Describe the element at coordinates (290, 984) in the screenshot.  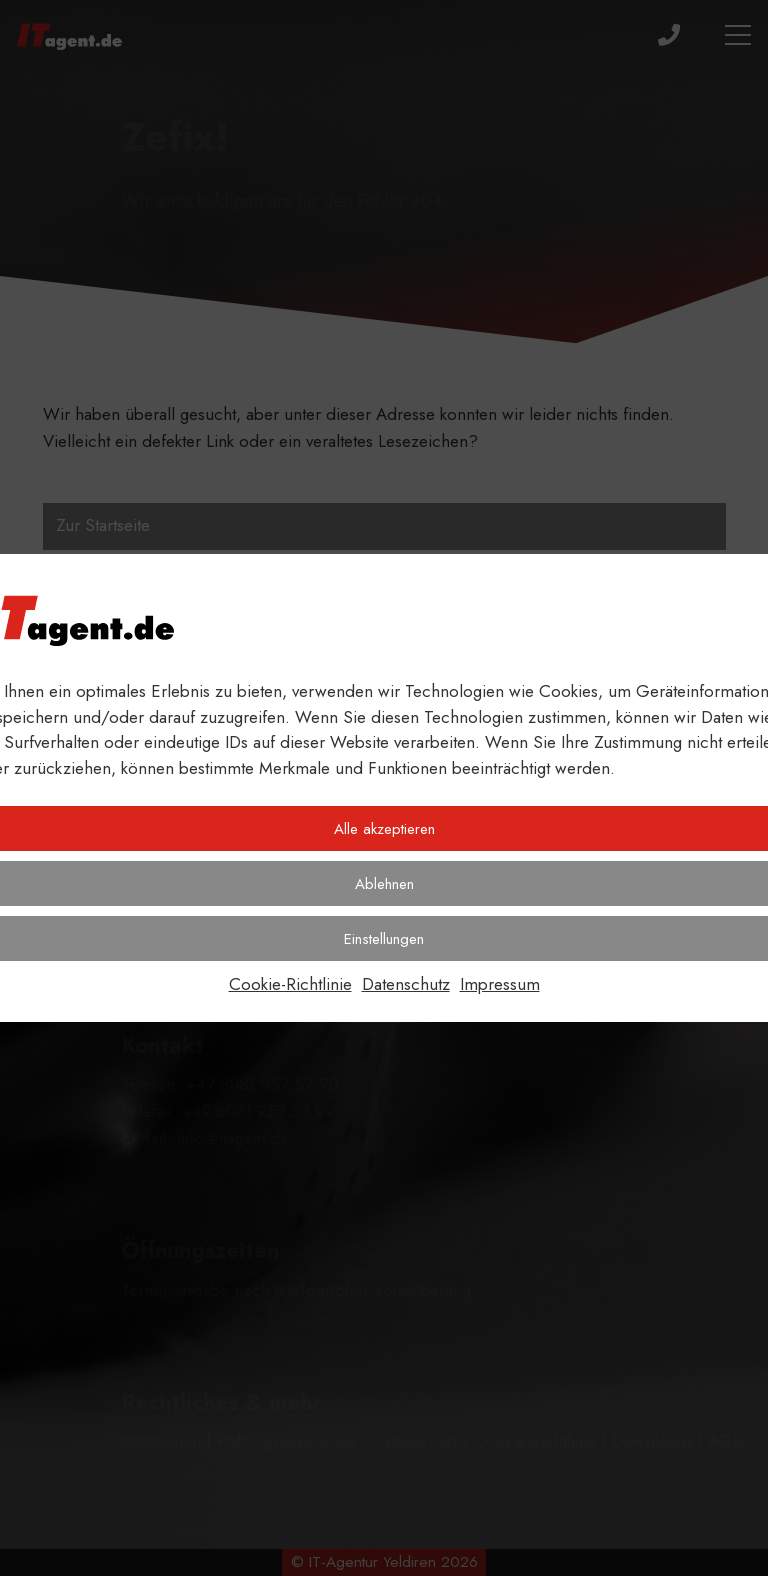
I see `Cookie-Richtlinie` at that location.